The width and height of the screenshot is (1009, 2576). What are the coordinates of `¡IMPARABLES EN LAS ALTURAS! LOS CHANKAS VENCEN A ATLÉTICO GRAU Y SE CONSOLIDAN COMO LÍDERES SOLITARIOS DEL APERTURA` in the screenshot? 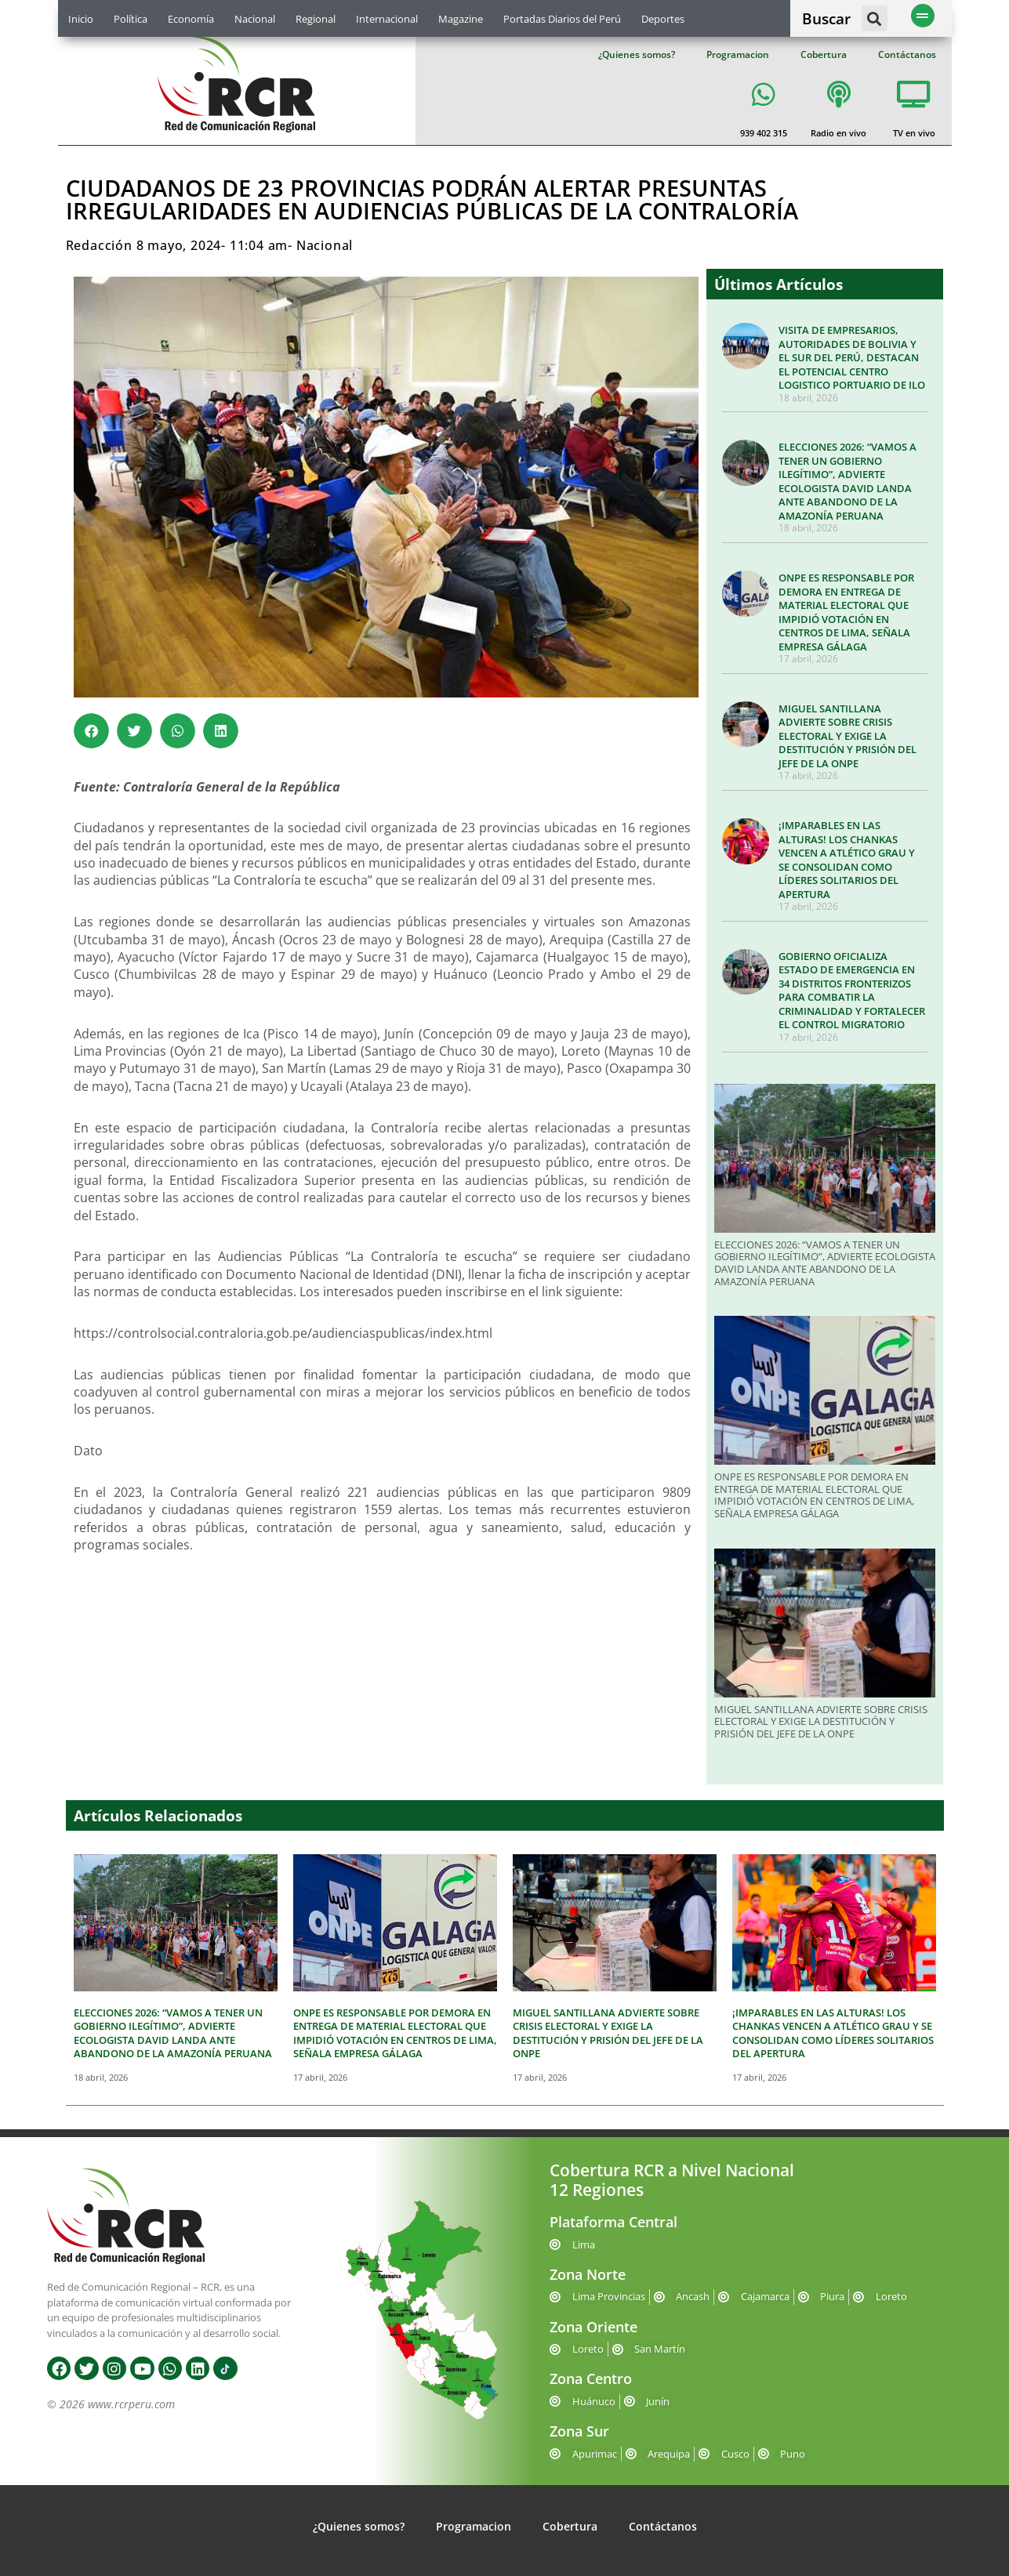 It's located at (847, 859).